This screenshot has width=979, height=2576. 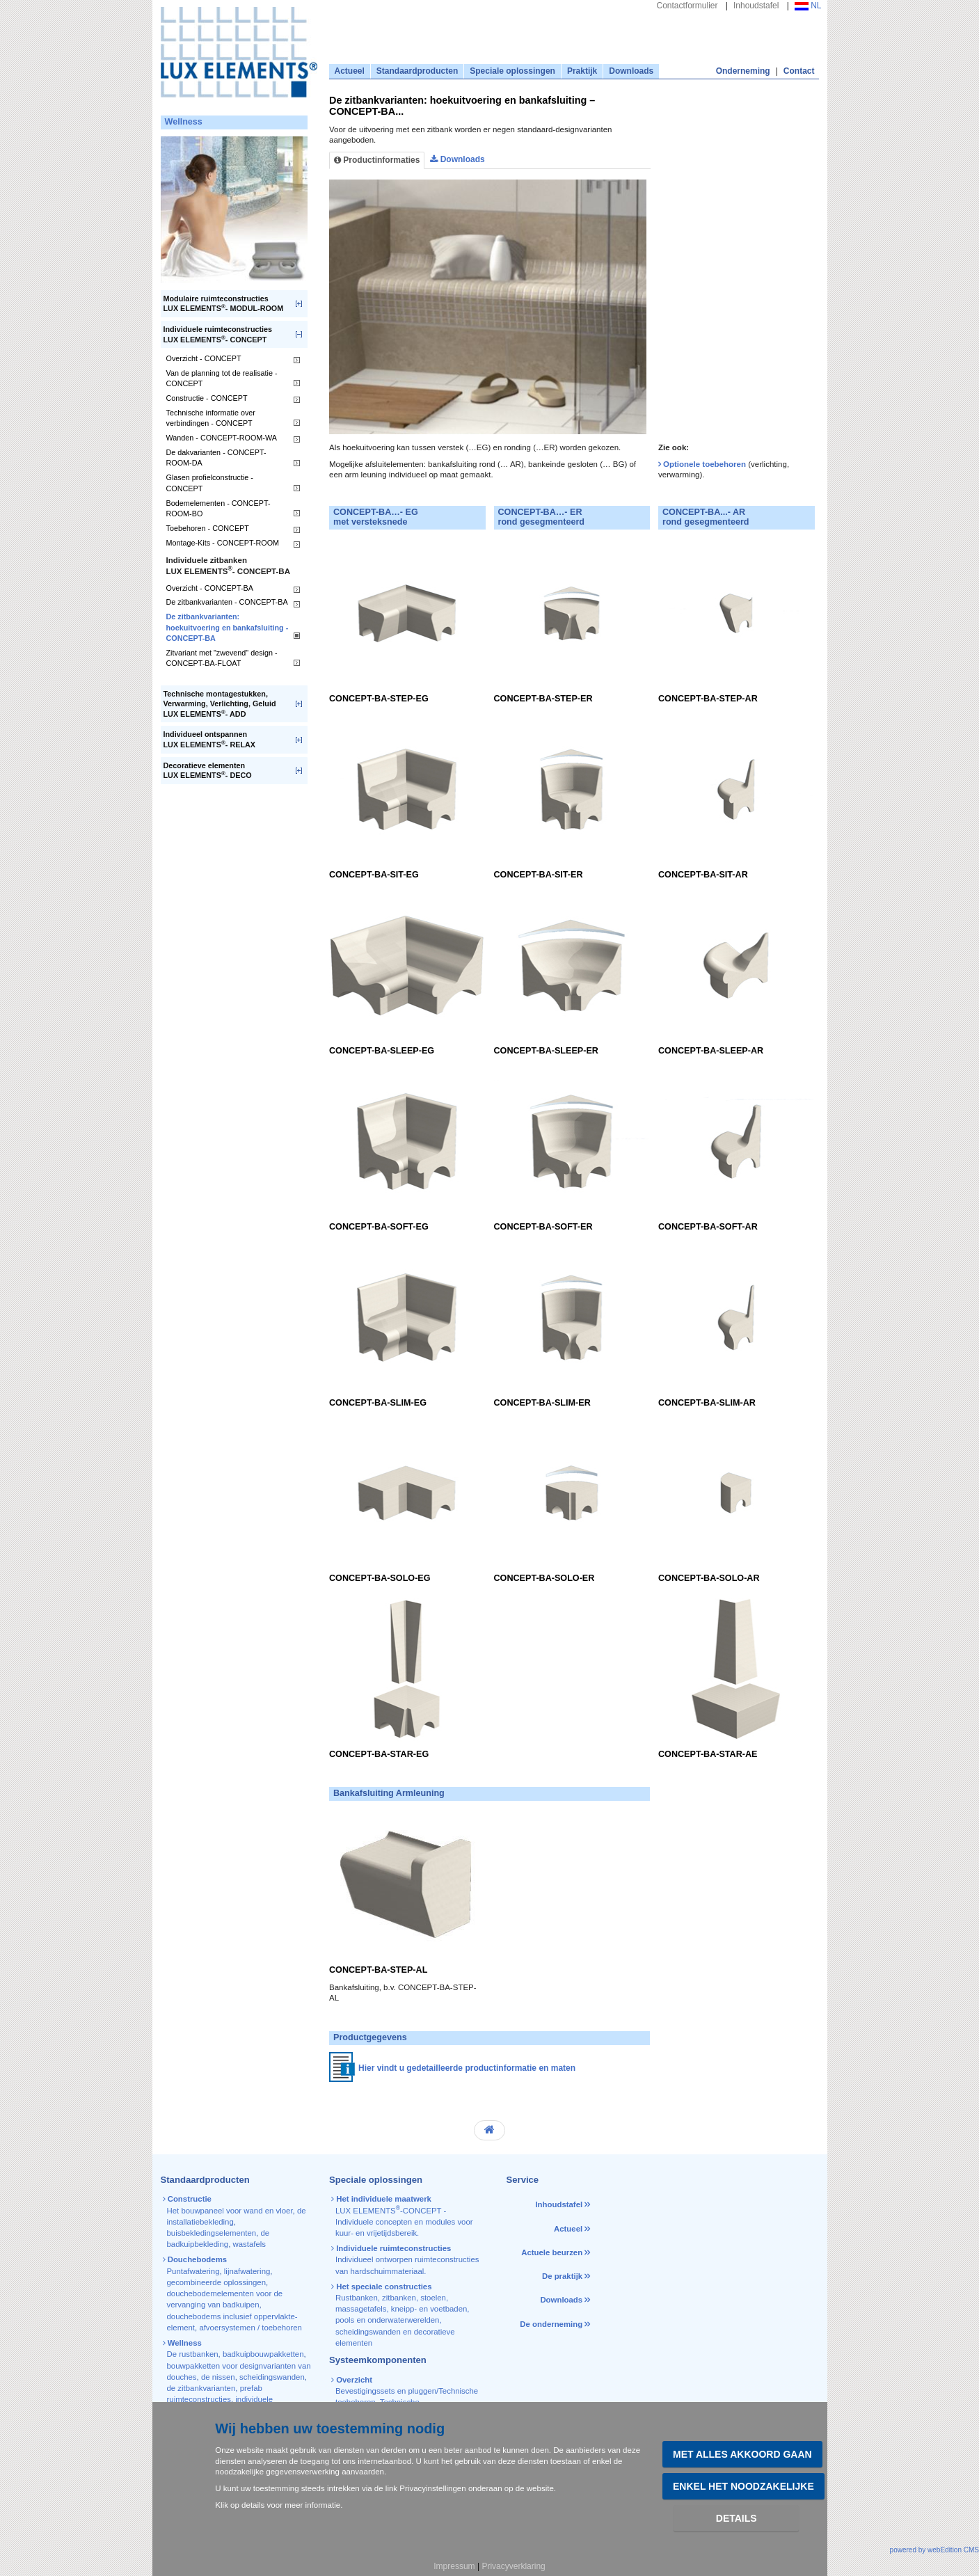 I want to click on Privacyverklaring, so click(x=513, y=2566).